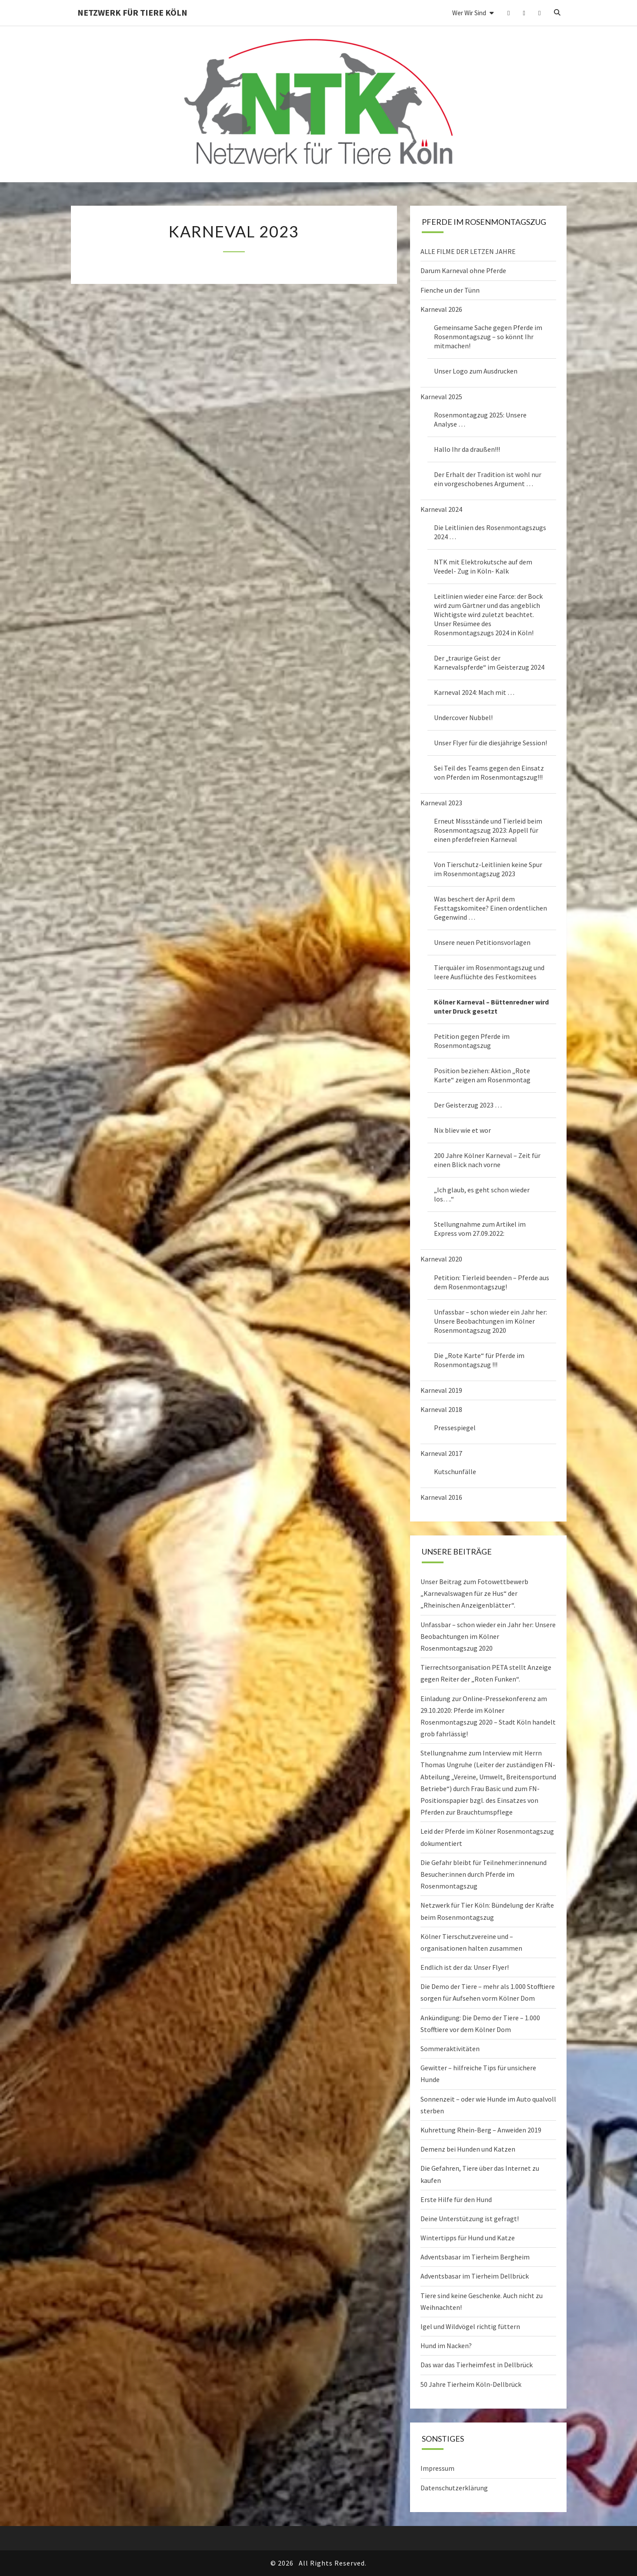 The height and width of the screenshot is (2576, 637). What do you see at coordinates (490, 1321) in the screenshot?
I see `Unfassbar – schon wieder ein Jahr her: Unsere Beobachtungen im Kölner Rosenmontagszug 2020` at bounding box center [490, 1321].